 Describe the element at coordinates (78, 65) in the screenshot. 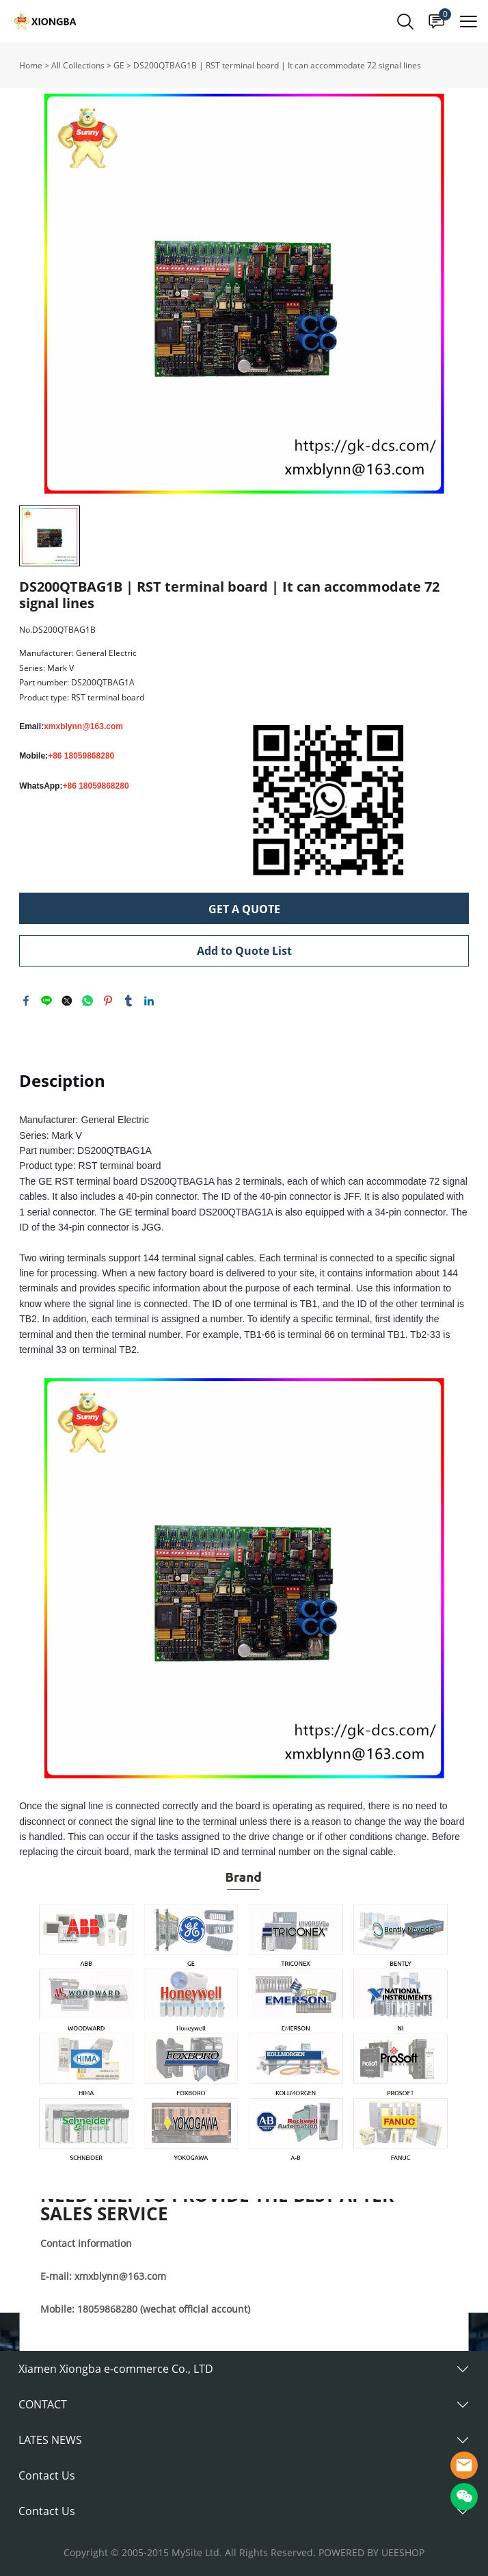

I see `All Collections` at that location.